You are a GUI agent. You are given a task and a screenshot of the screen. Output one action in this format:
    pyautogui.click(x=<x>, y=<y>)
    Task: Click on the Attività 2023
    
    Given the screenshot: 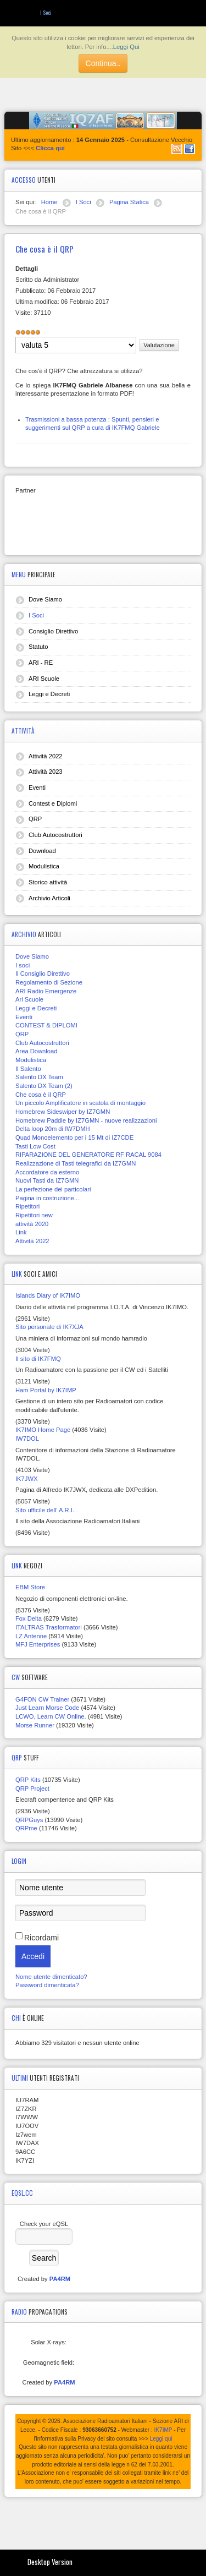 What is the action you would take?
    pyautogui.click(x=46, y=771)
    